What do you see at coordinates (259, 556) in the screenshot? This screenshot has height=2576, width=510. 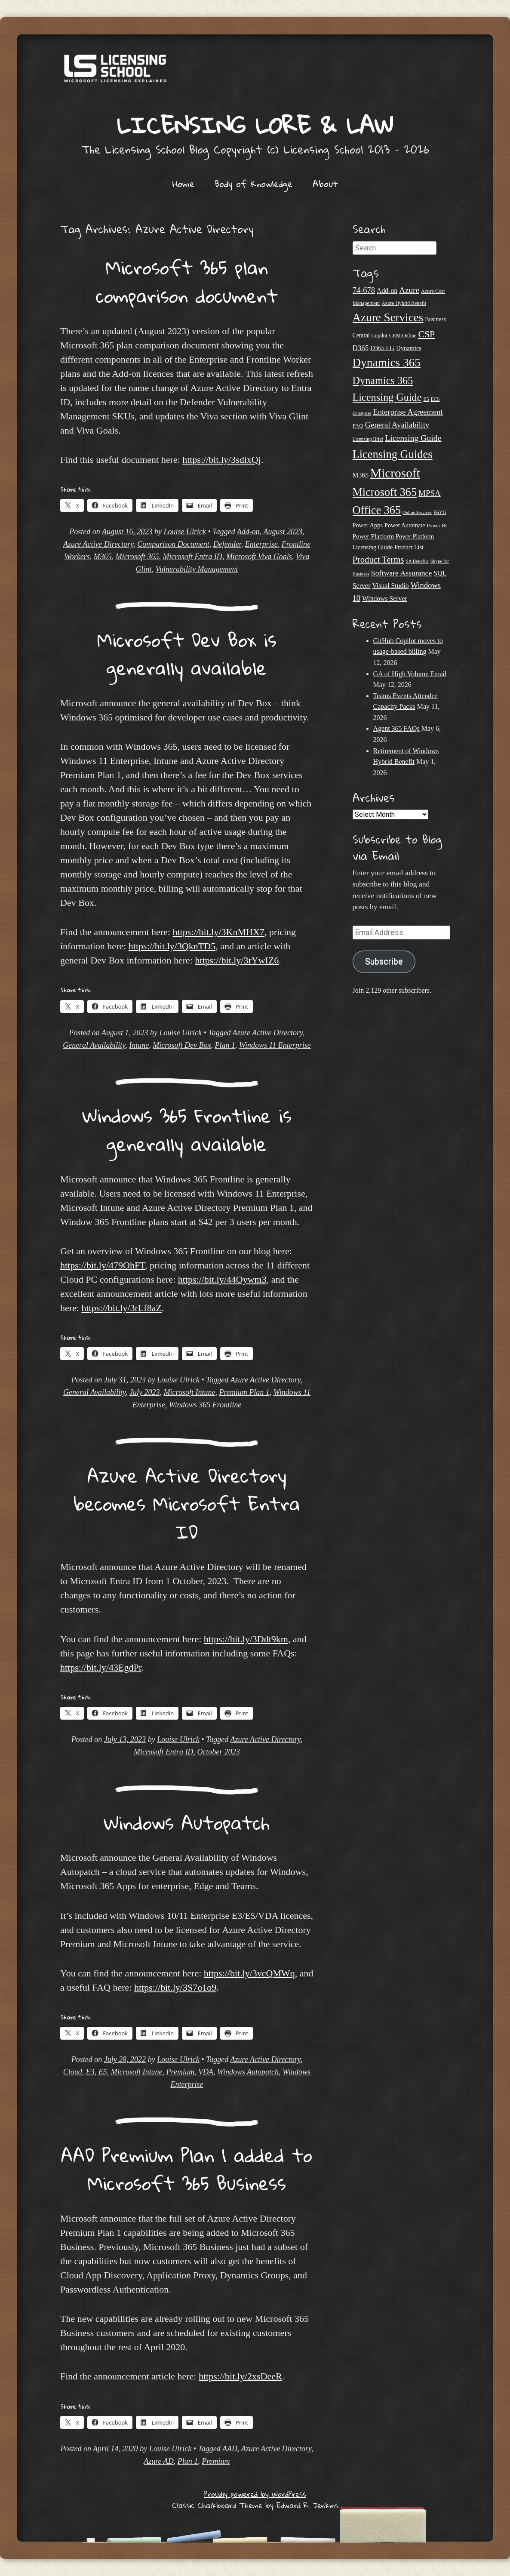 I see `Microsoft Viva Goals` at bounding box center [259, 556].